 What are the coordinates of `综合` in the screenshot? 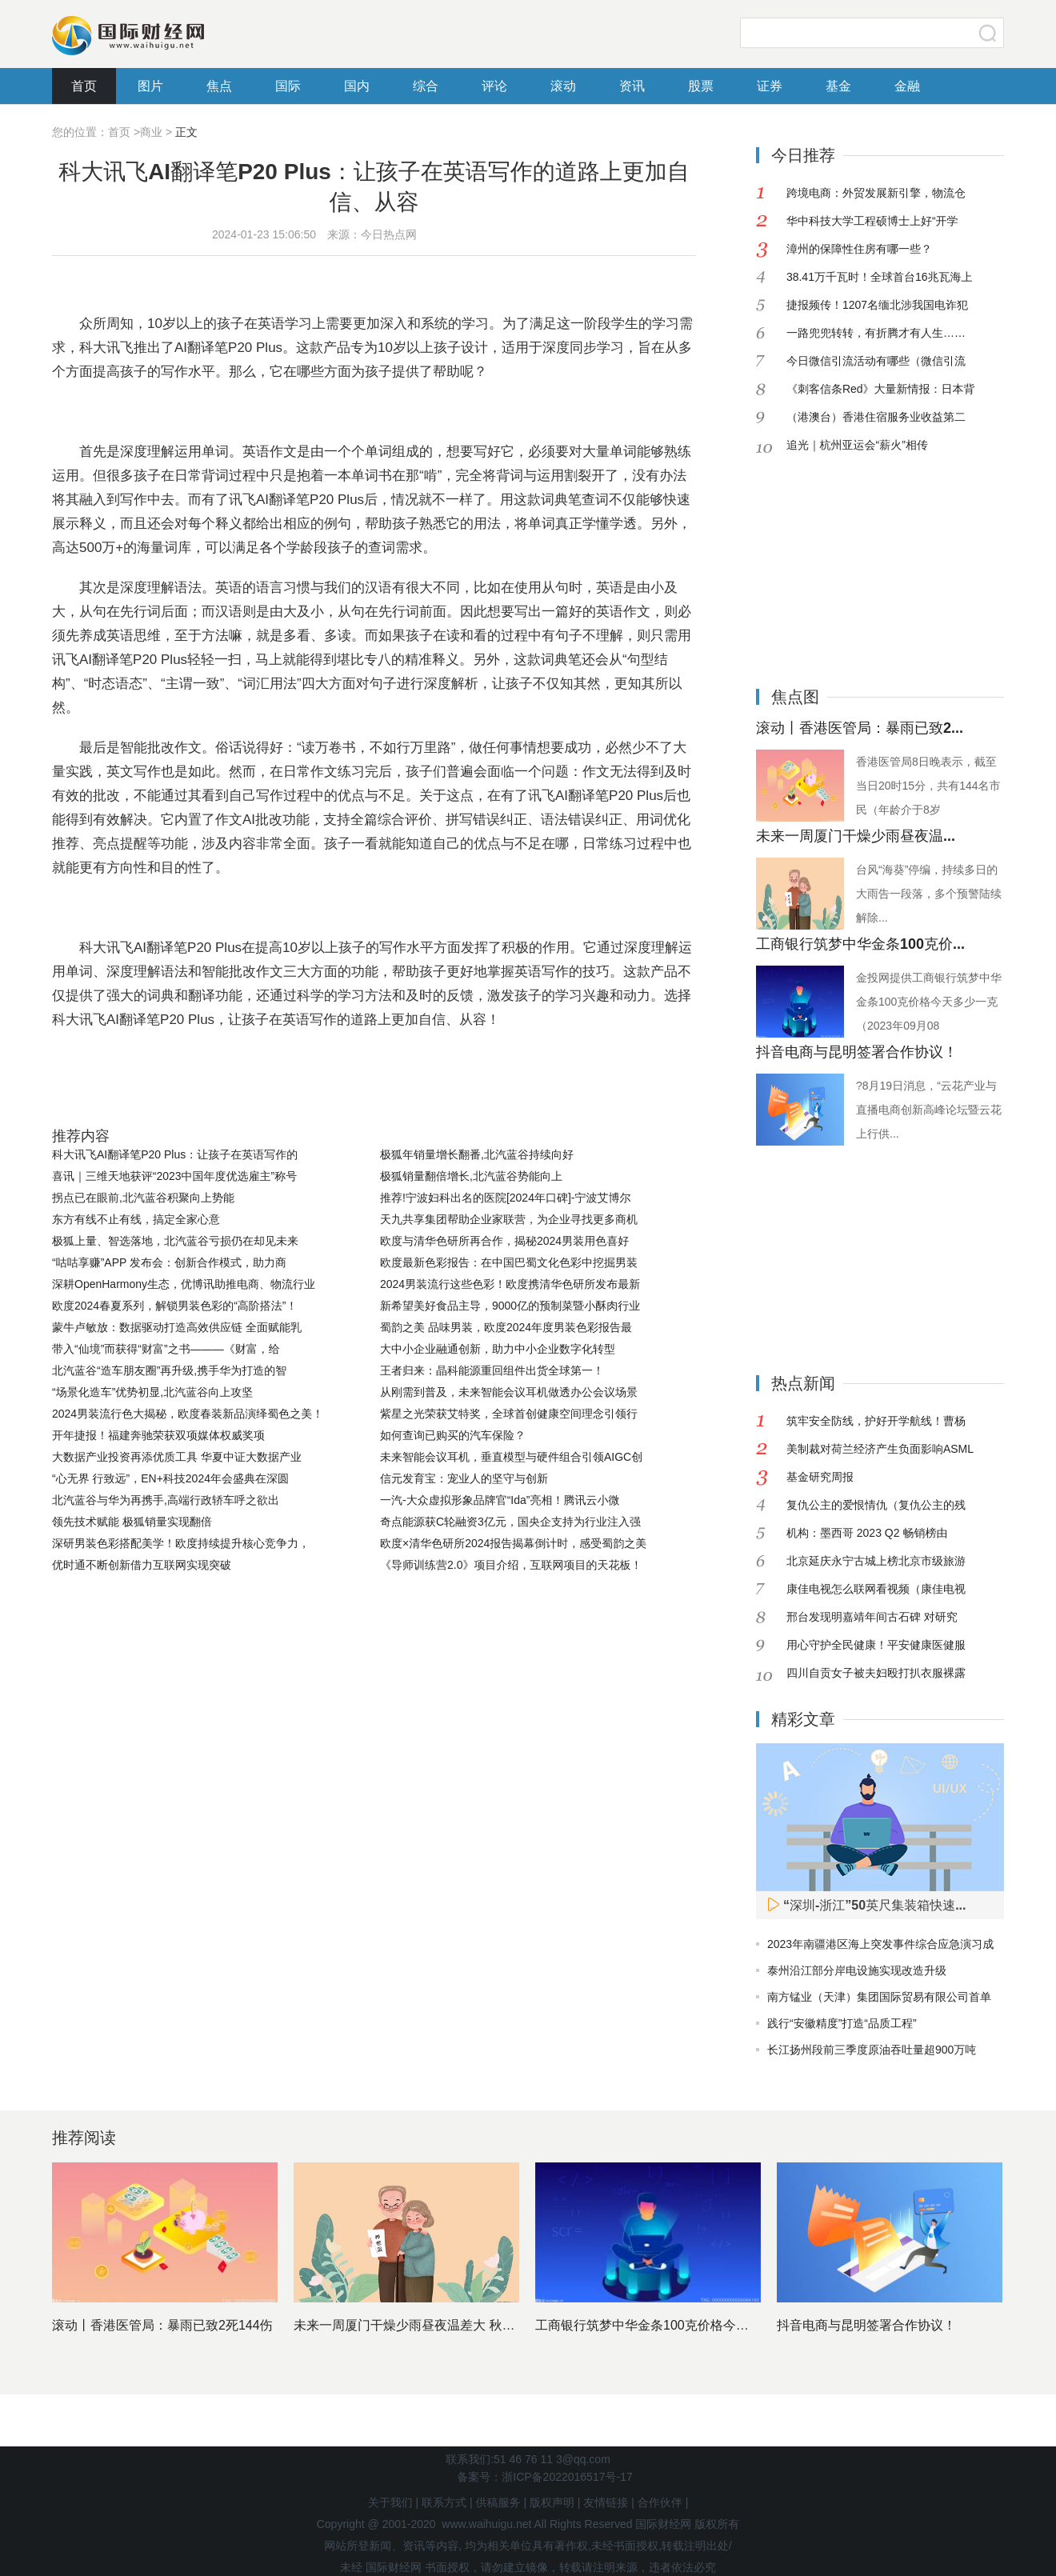 It's located at (425, 86).